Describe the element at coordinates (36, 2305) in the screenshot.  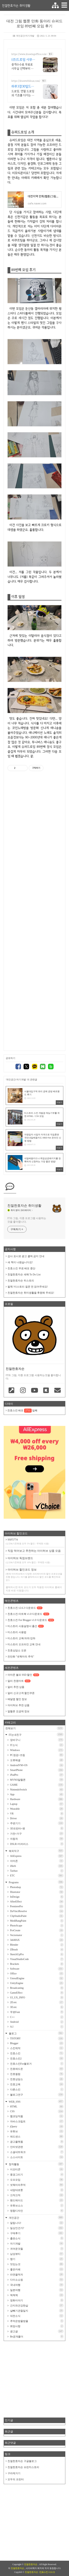
I see `간지와건강한삶` at that location.